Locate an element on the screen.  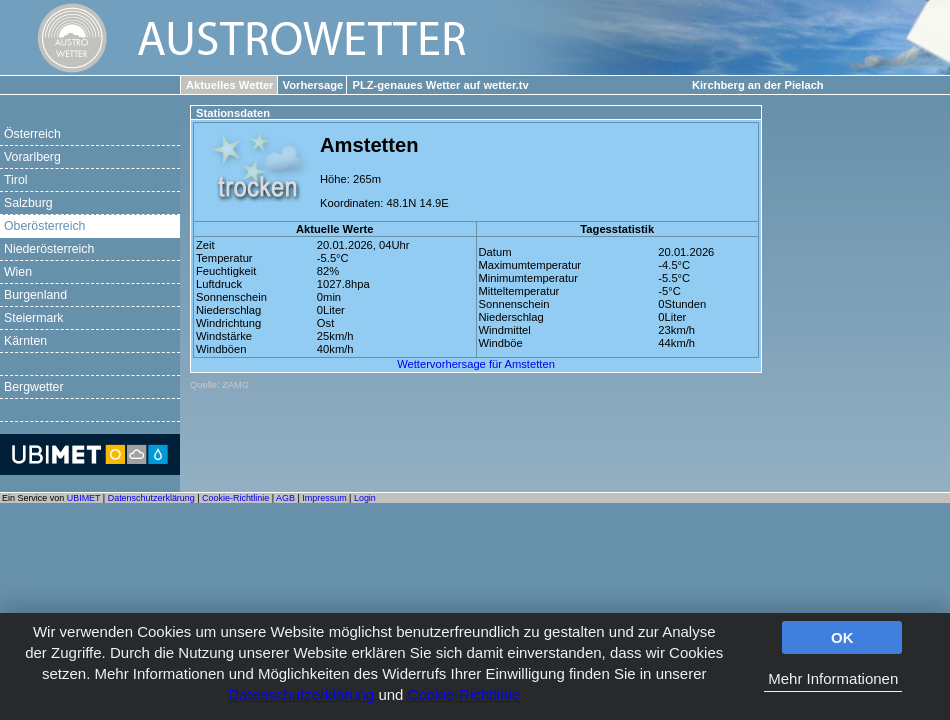
PLZ-genaues Wetter auf wetter.tv is located at coordinates (440, 85).